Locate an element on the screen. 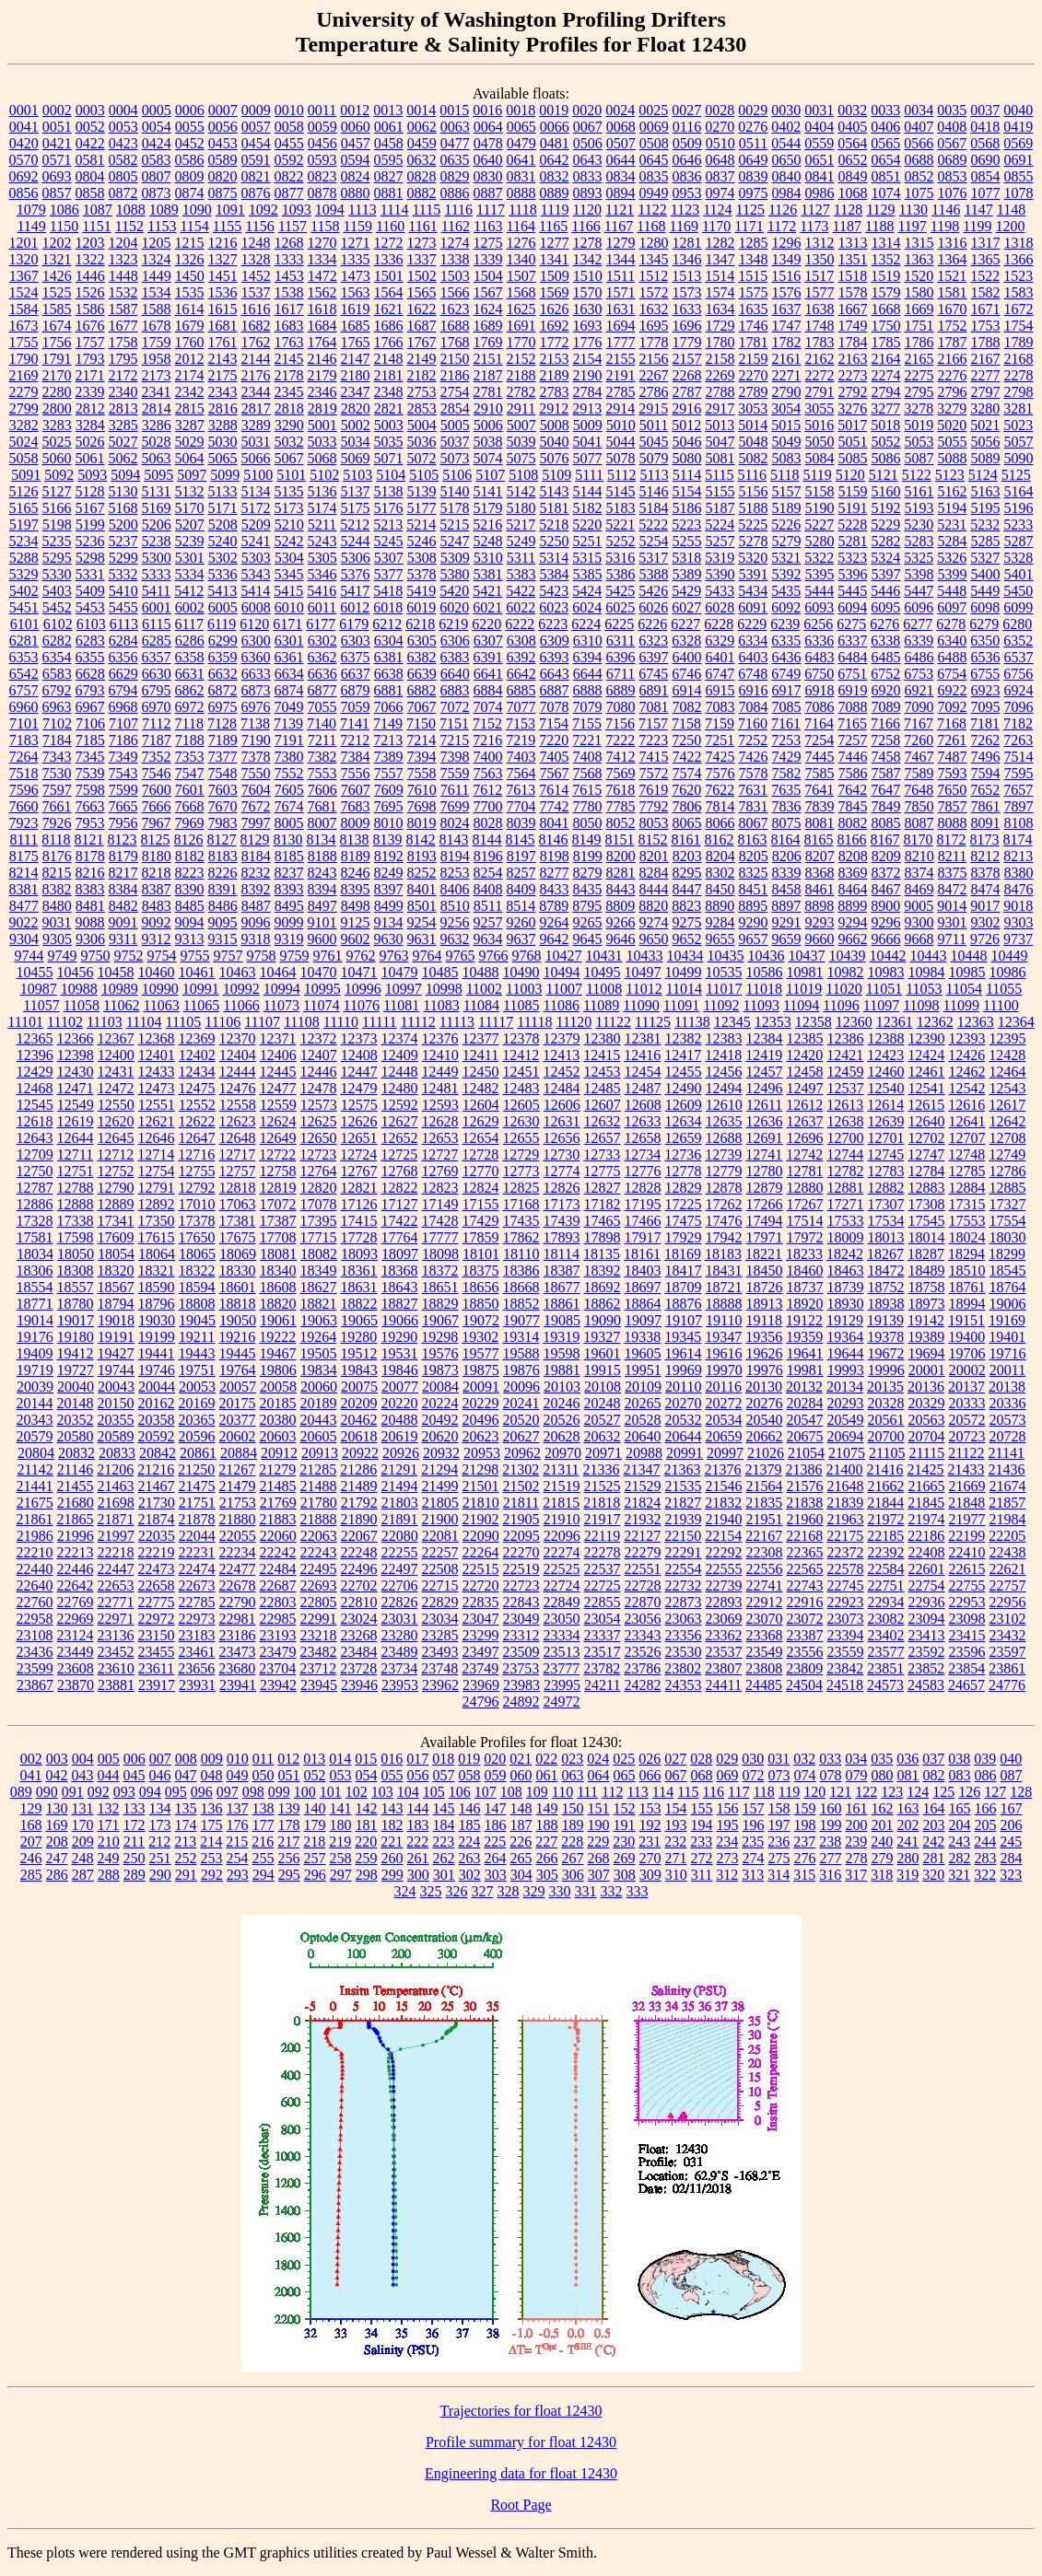 Image resolution: width=1042 pixels, height=2576 pixels. 23108 is located at coordinates (35, 1635).